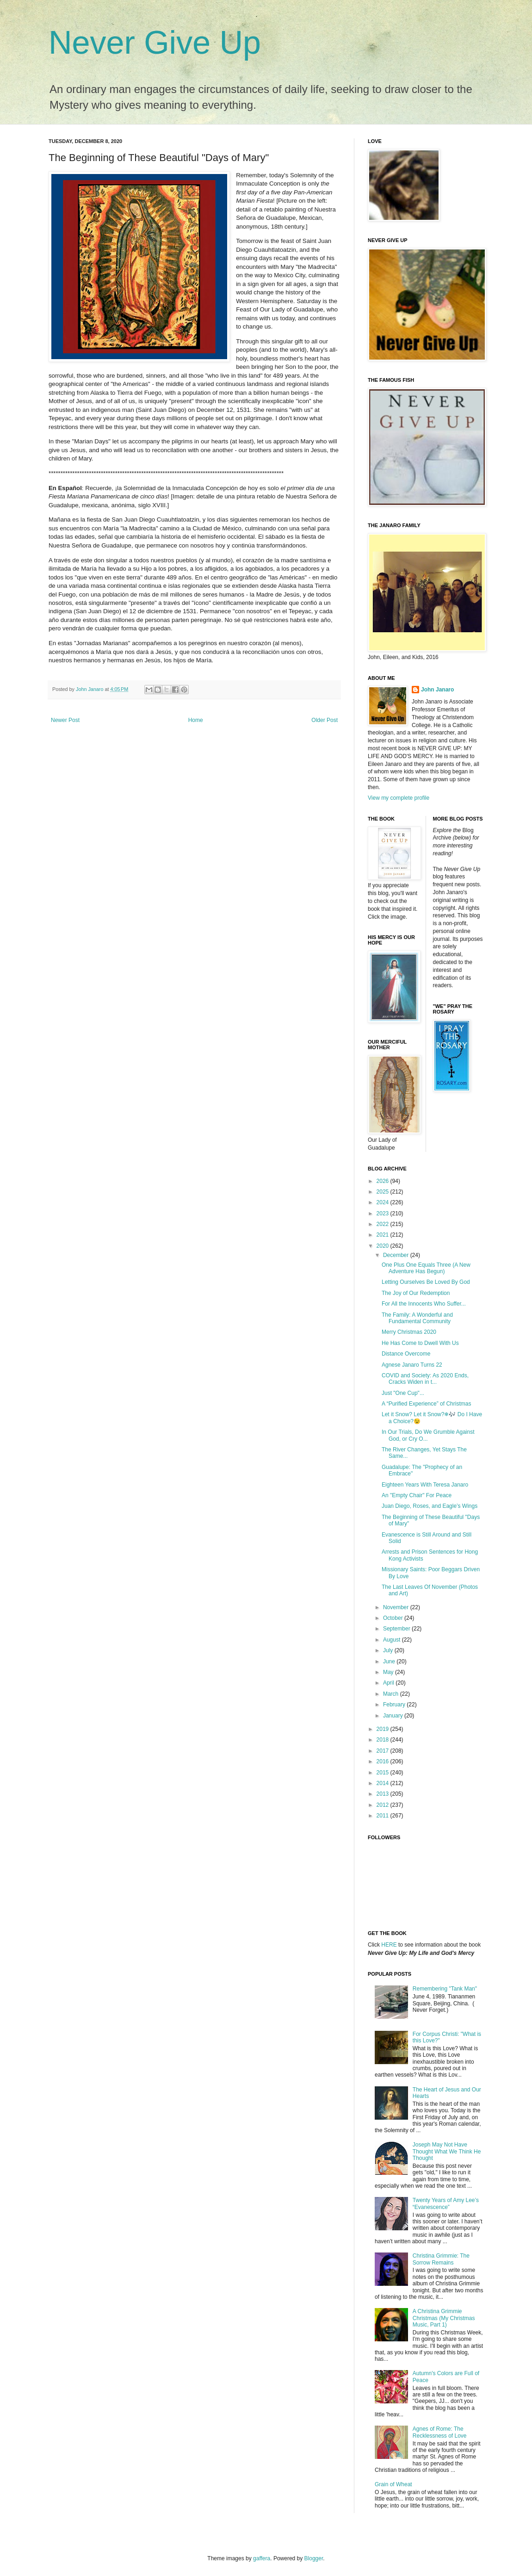 The width and height of the screenshot is (532, 2576). I want to click on A Christina Grimmie Christmas (My Christmas Music, Part 1), so click(444, 2318).